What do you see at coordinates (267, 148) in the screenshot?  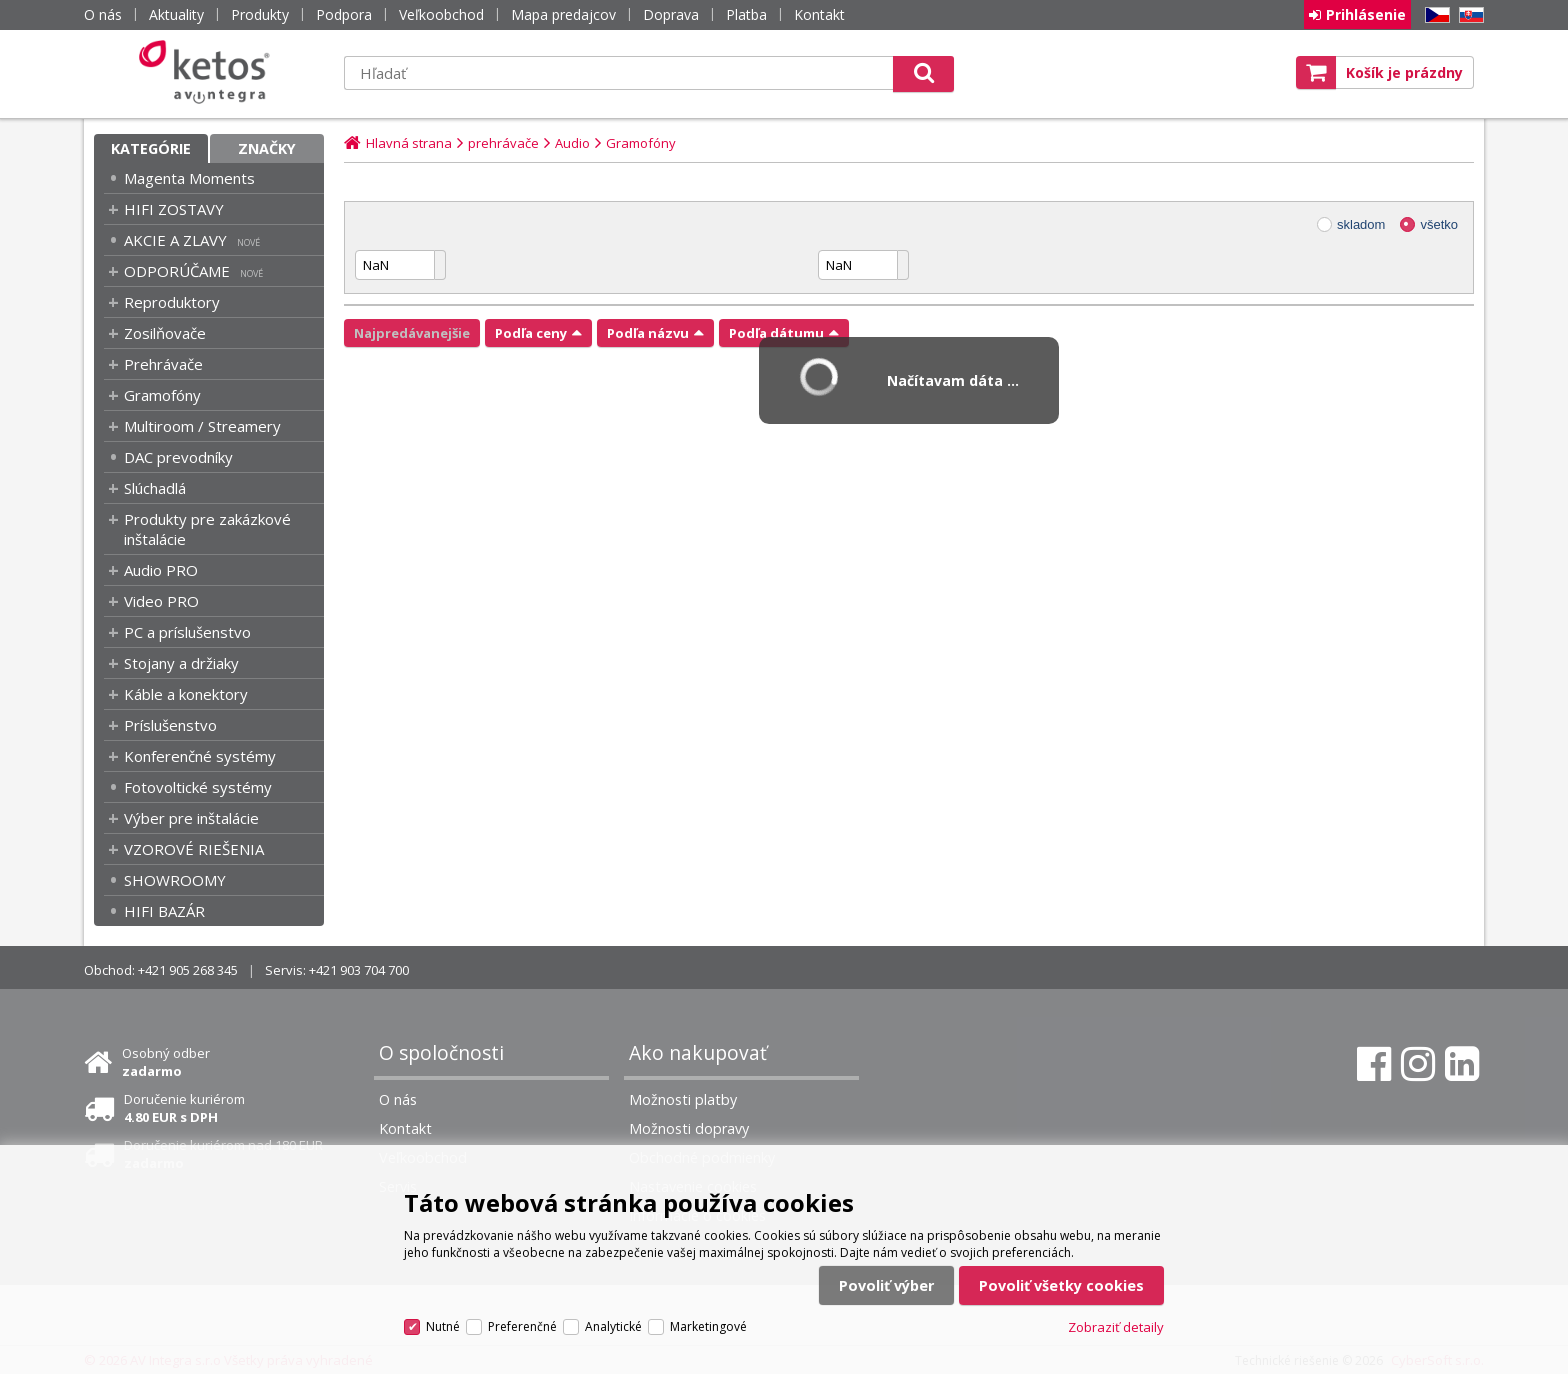 I see `Značky` at bounding box center [267, 148].